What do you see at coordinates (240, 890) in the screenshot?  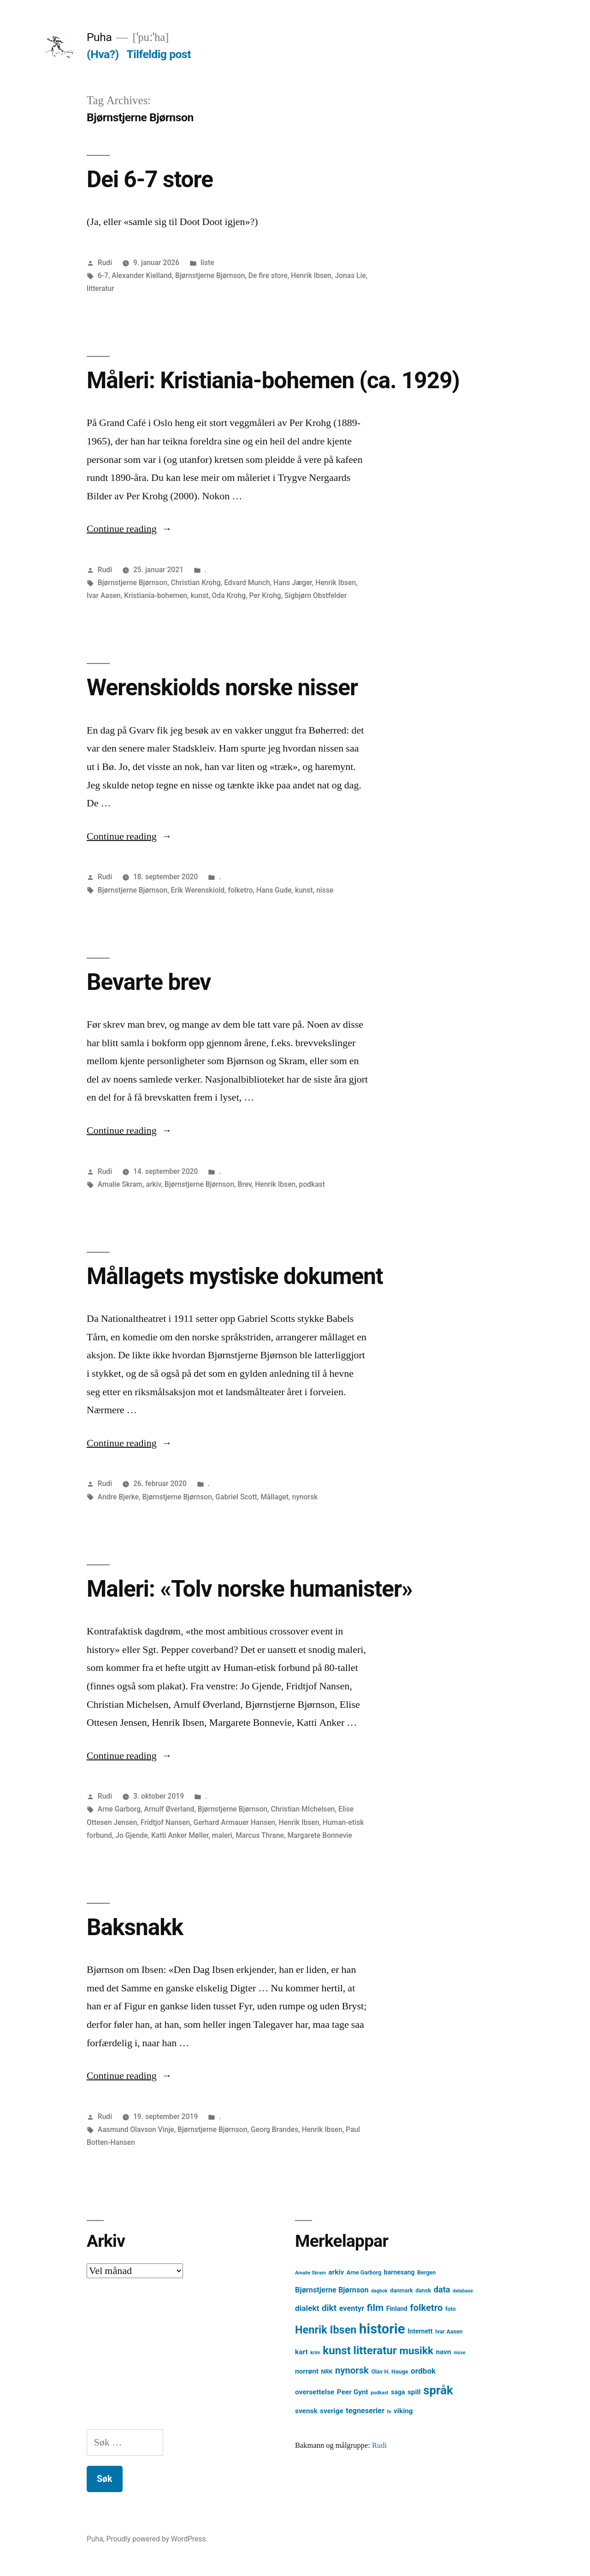 I see `folketro` at bounding box center [240, 890].